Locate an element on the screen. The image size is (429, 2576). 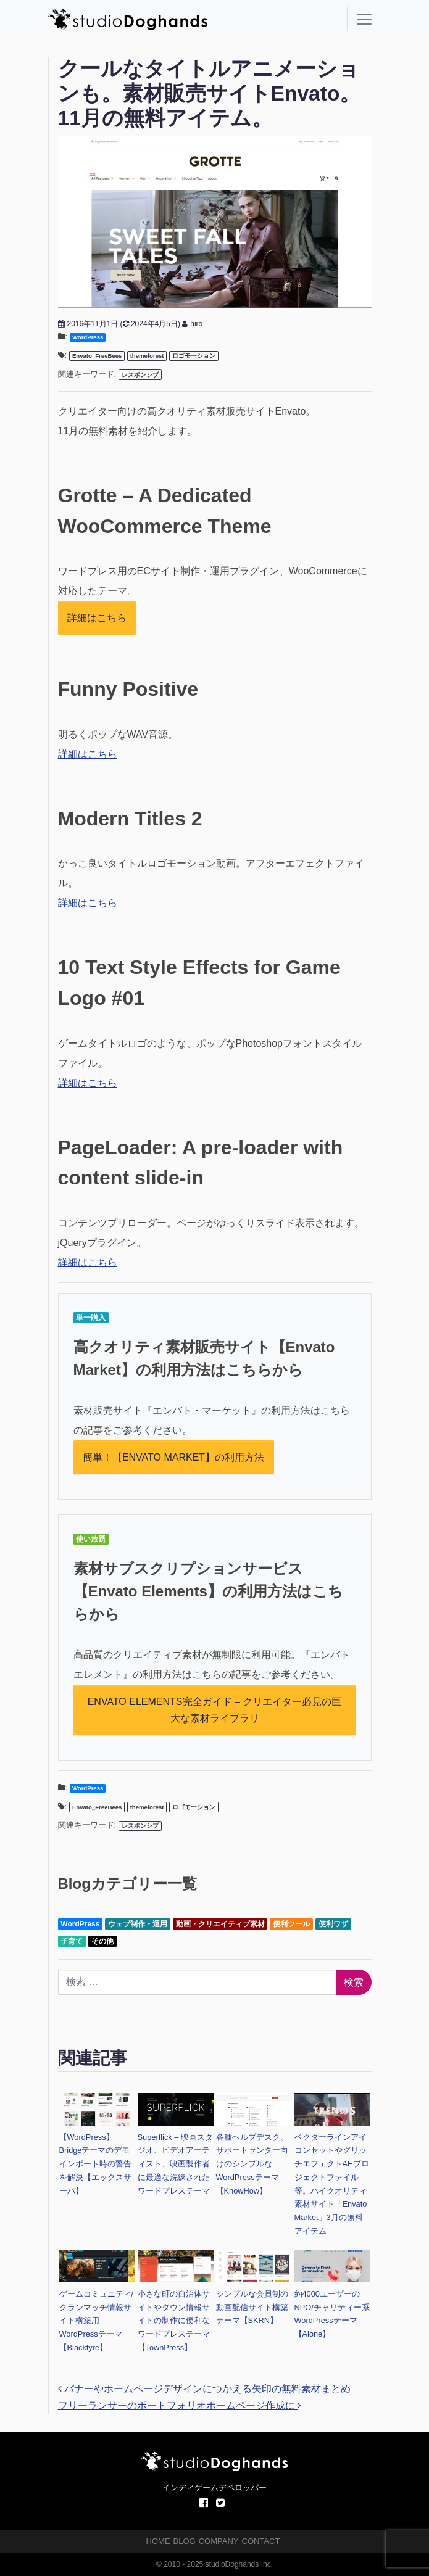
COMPANY is located at coordinates (219, 2541).